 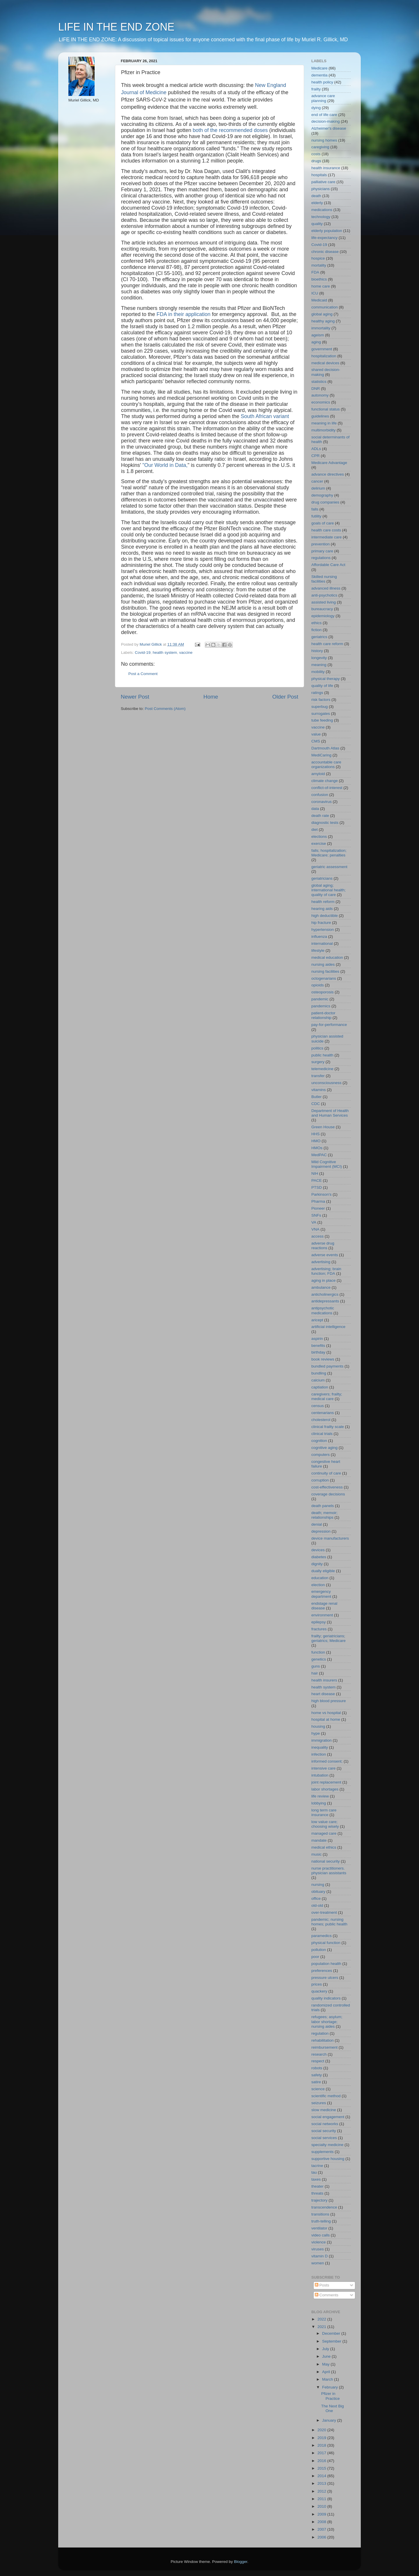 I want to click on death rate, so click(x=320, y=815).